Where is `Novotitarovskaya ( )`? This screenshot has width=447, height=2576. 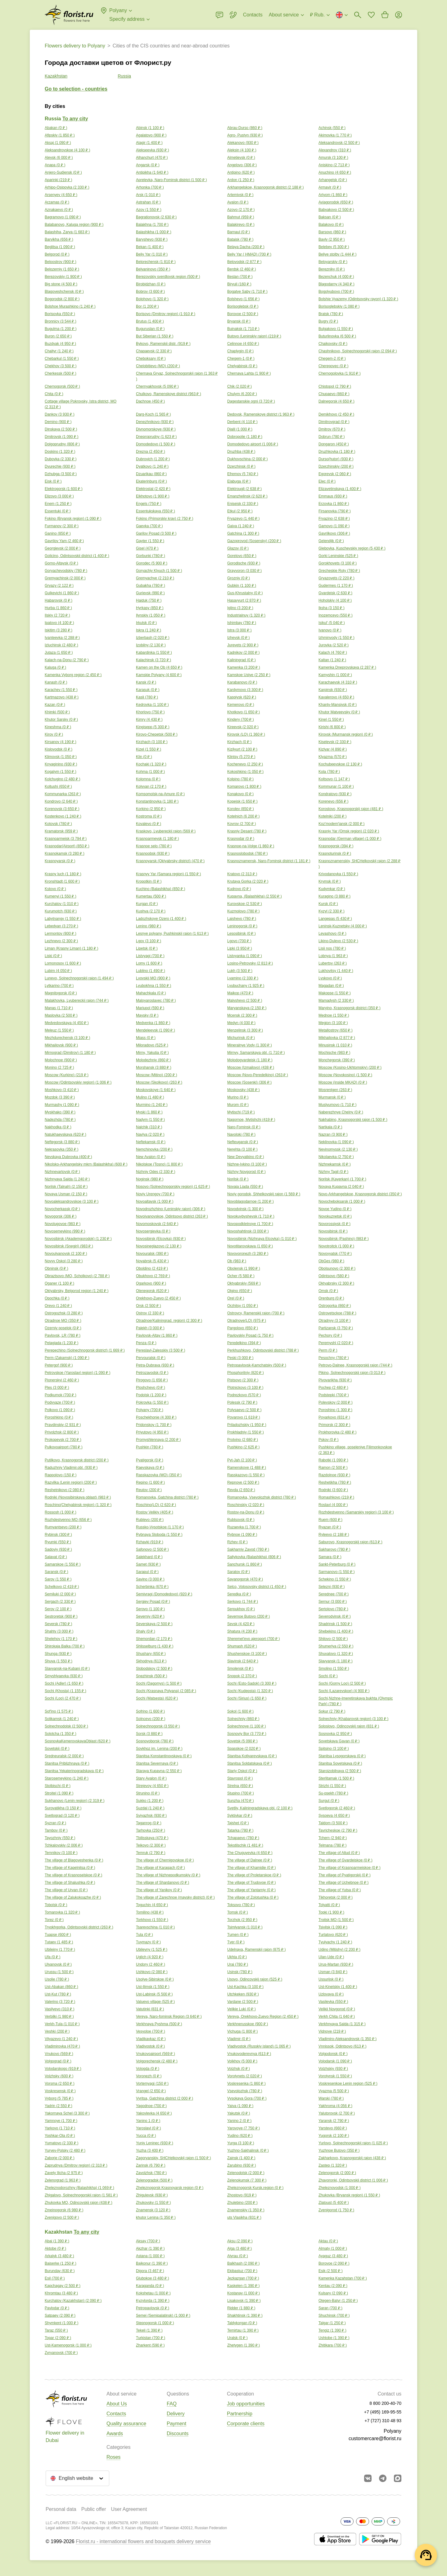
Novotitarovskaya ( ) is located at coordinates (250, 1246).